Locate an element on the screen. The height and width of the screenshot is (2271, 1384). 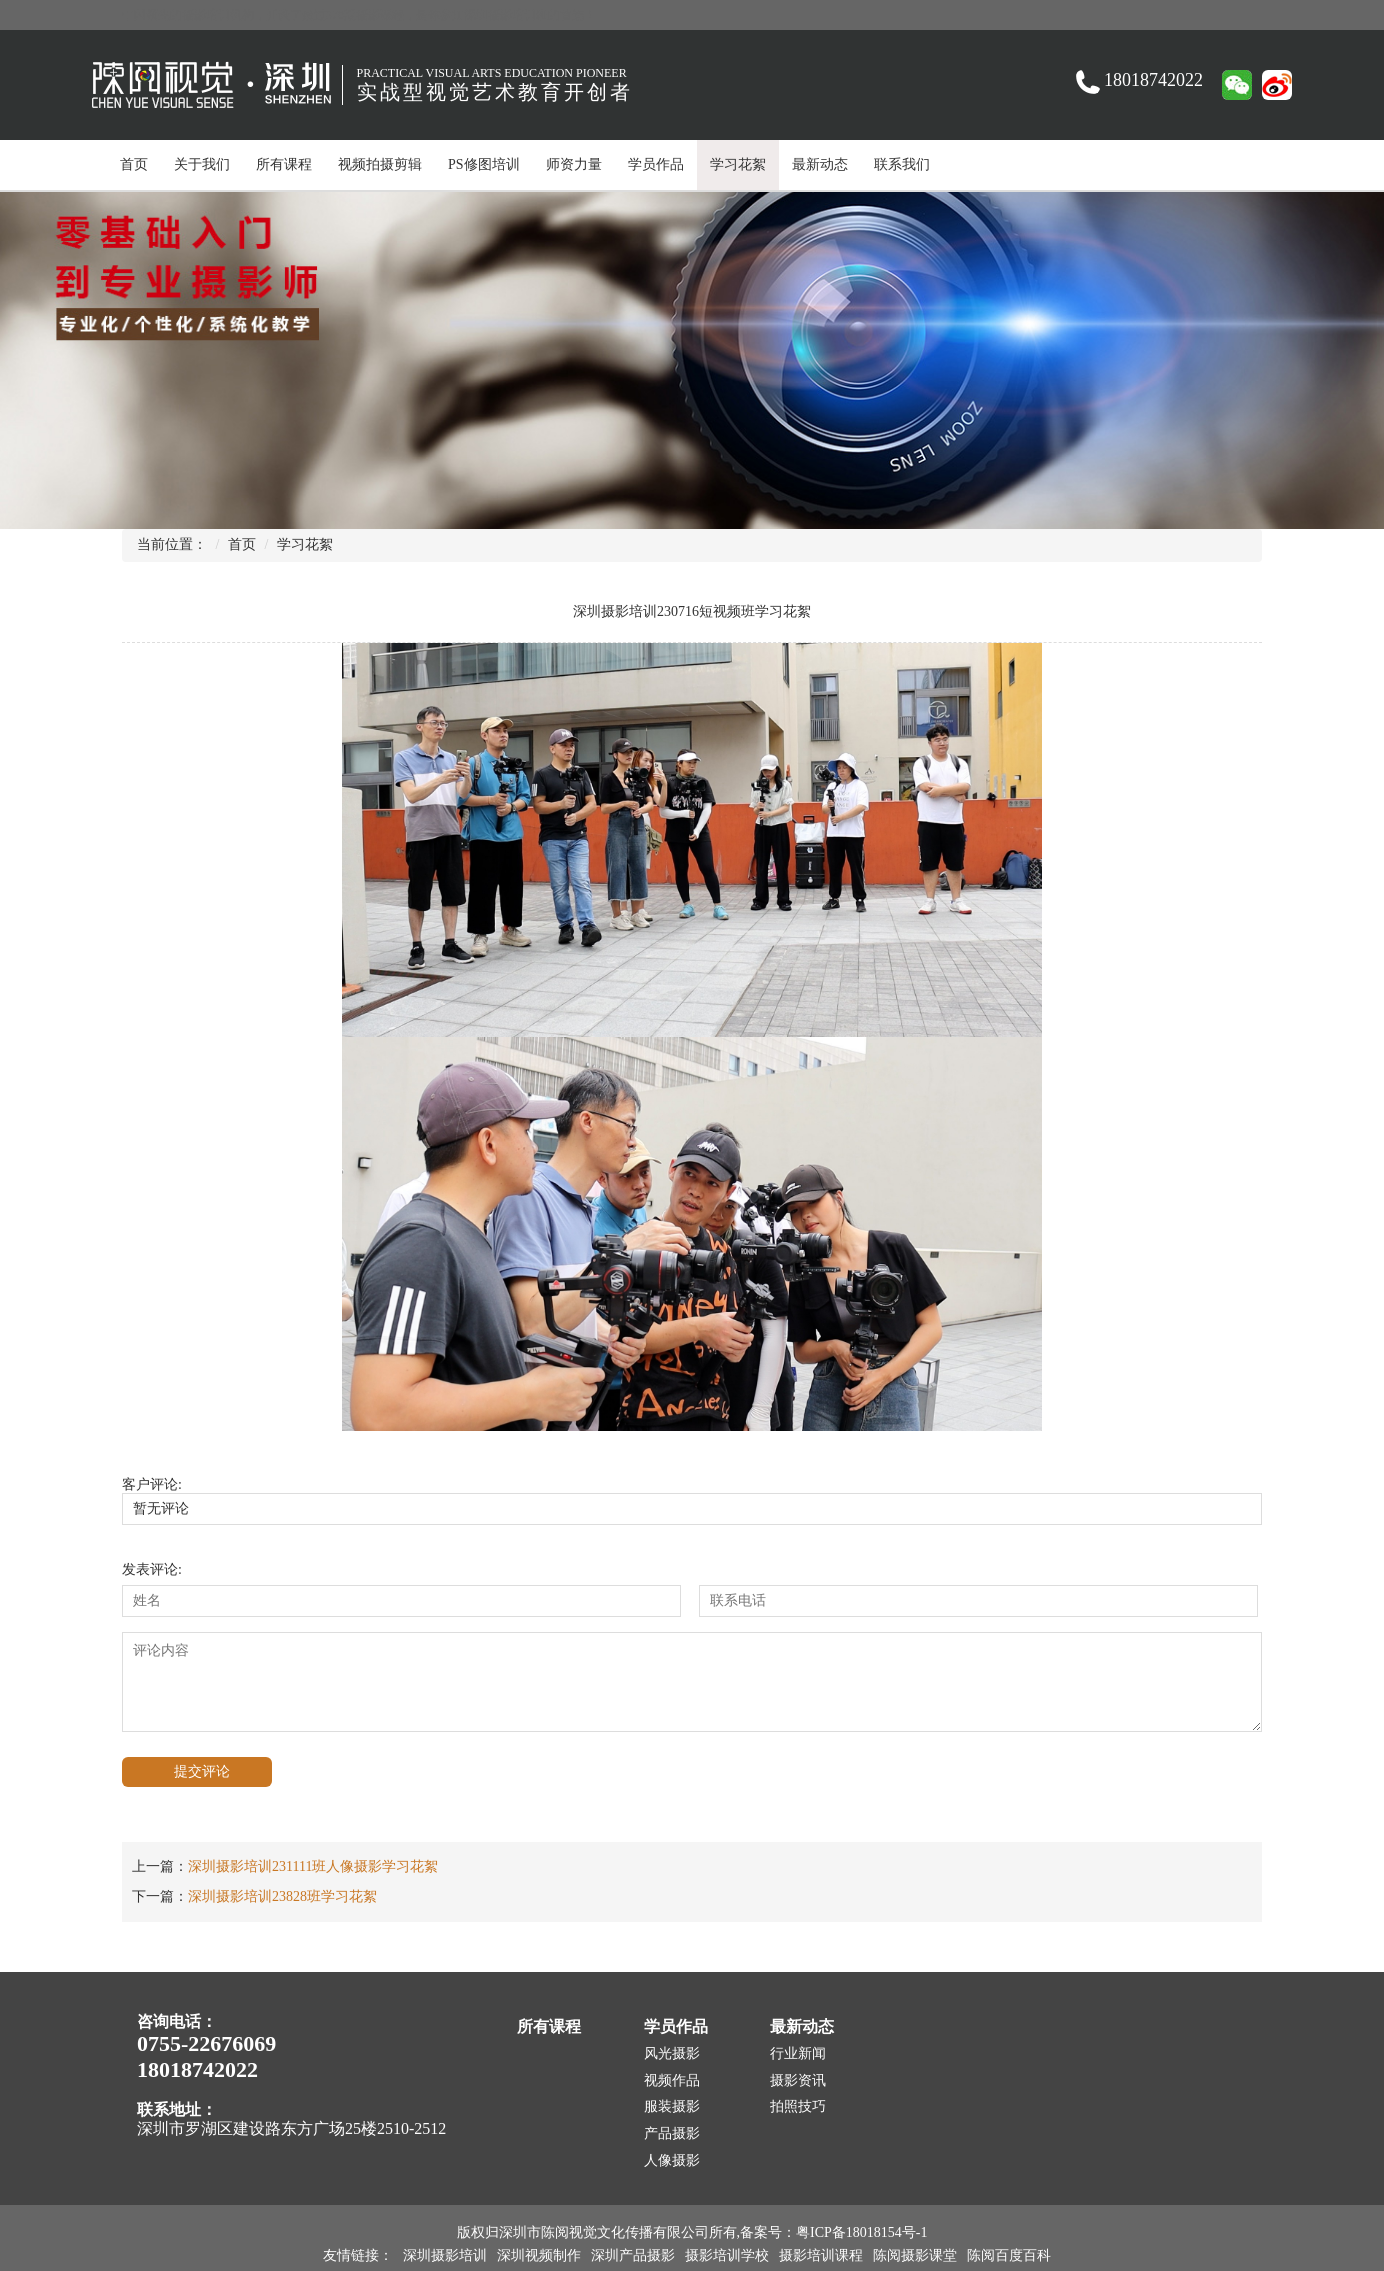
行业新闻 is located at coordinates (798, 2053).